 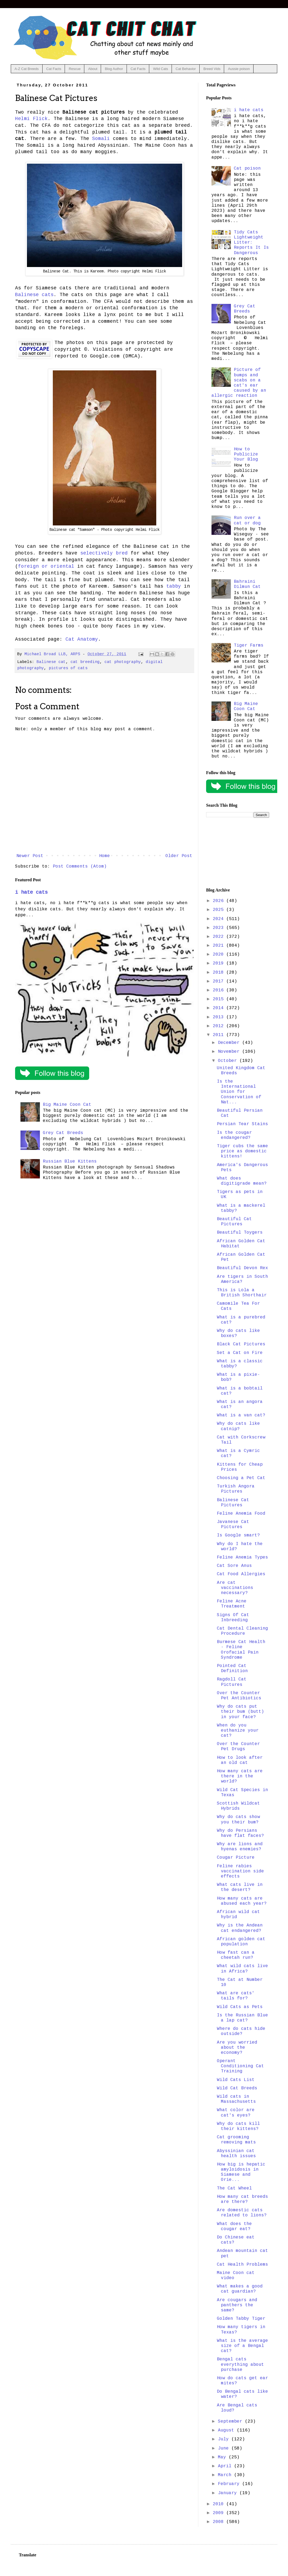 I want to click on Home, so click(x=104, y=856).